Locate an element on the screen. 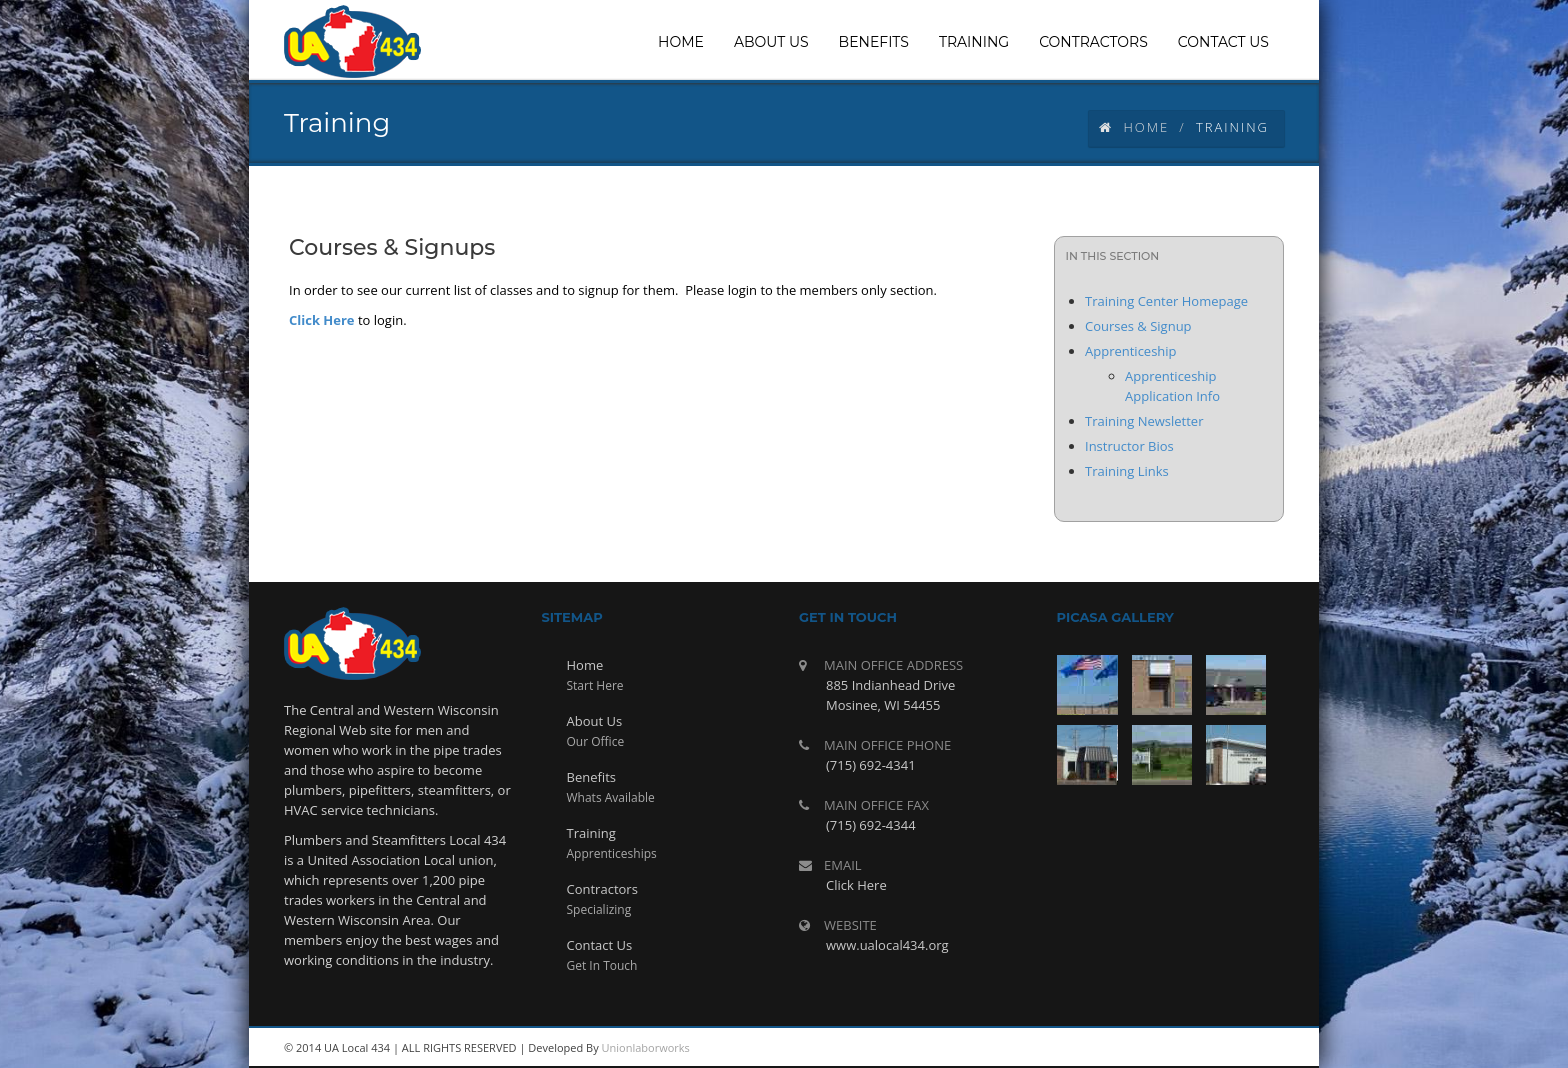 Image resolution: width=1568 pixels, height=1068 pixels. youtube is located at coordinates (1169, 1048).